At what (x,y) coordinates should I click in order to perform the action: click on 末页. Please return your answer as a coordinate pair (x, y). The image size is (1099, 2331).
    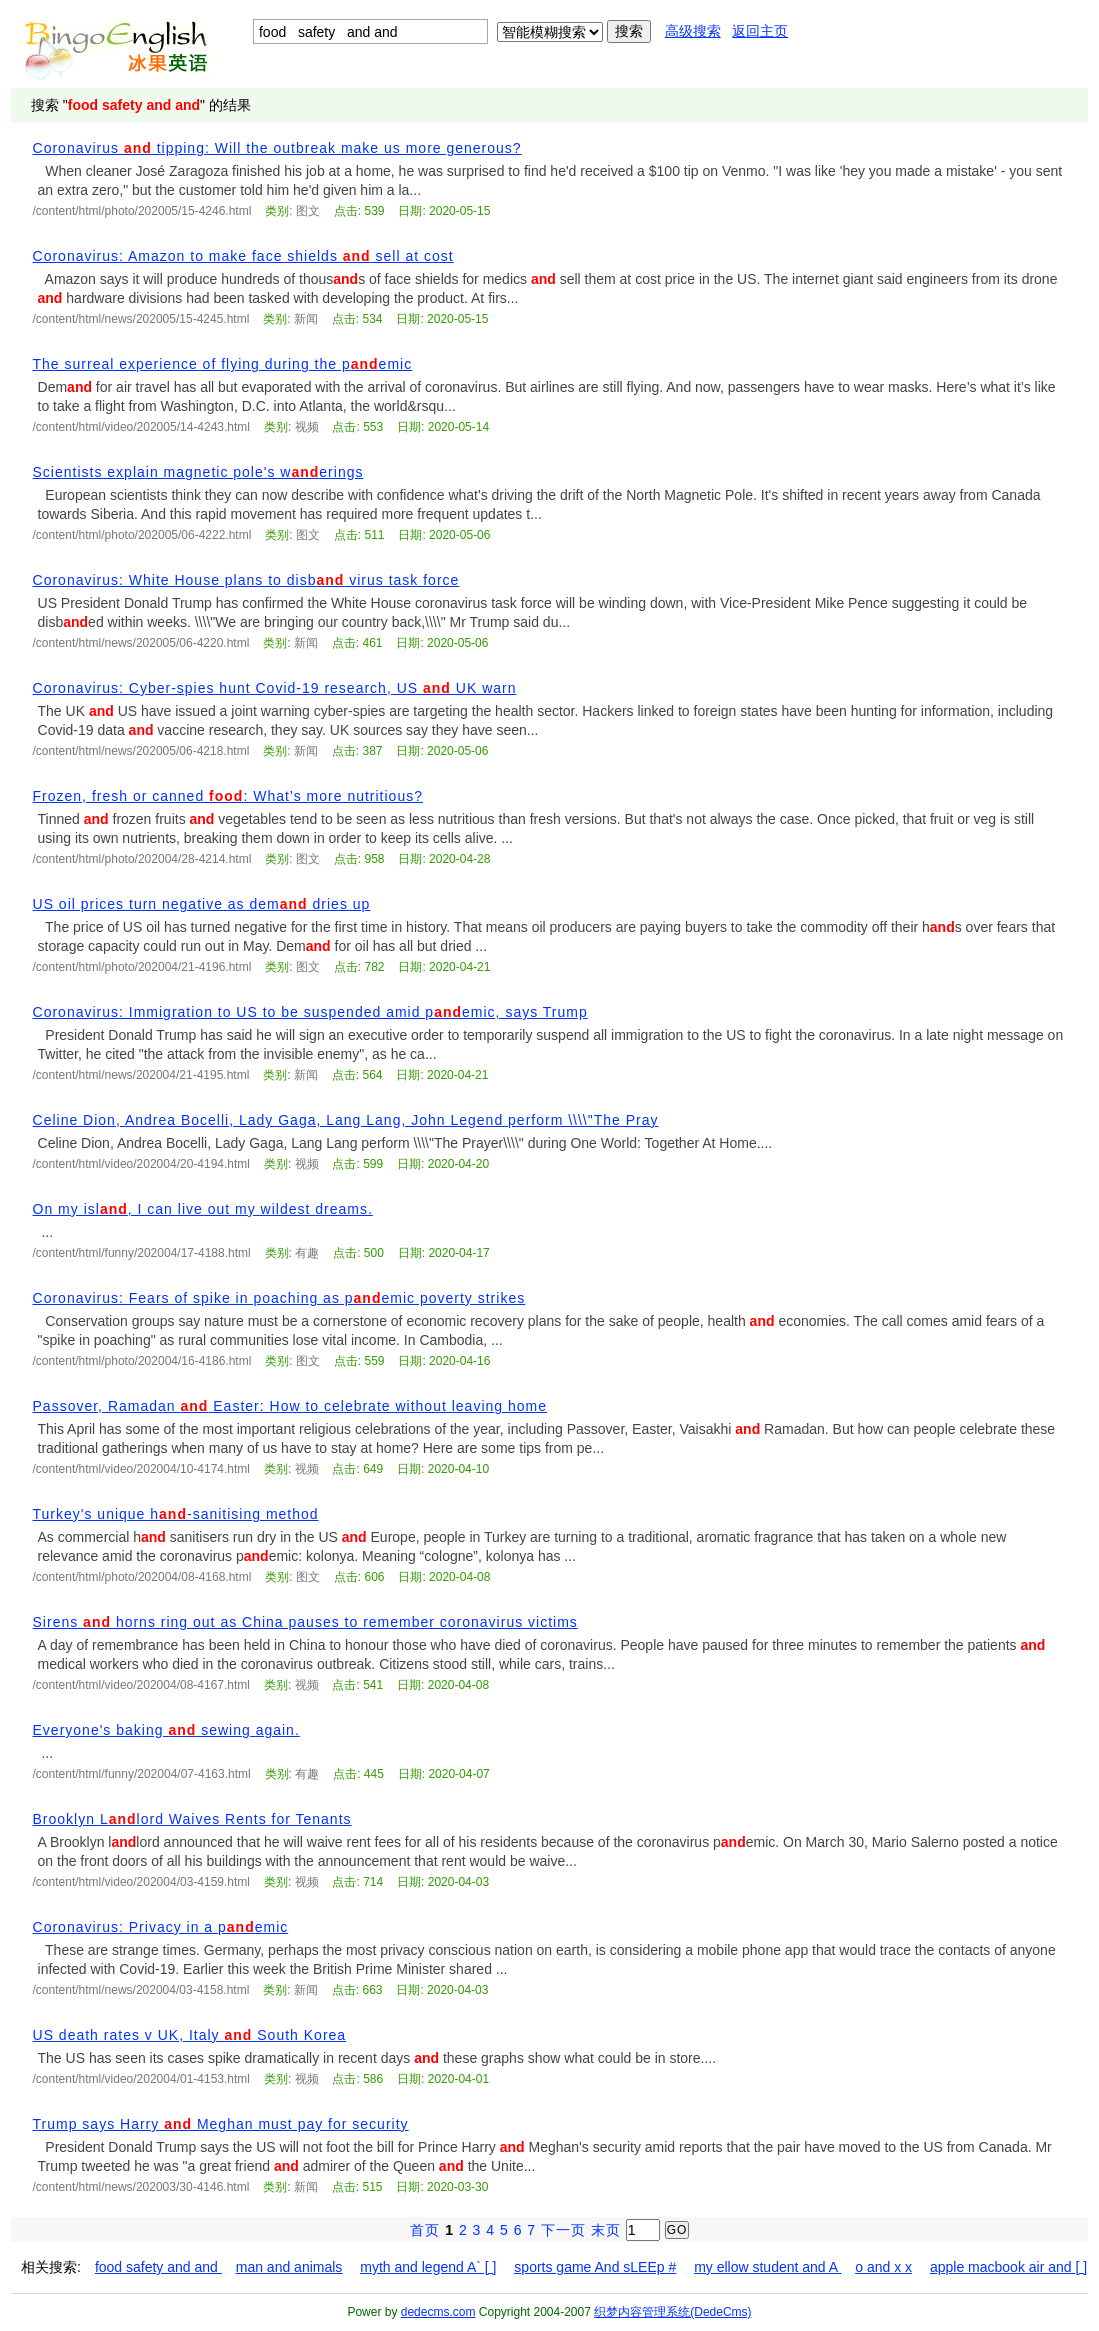
    Looking at the image, I should click on (606, 2230).